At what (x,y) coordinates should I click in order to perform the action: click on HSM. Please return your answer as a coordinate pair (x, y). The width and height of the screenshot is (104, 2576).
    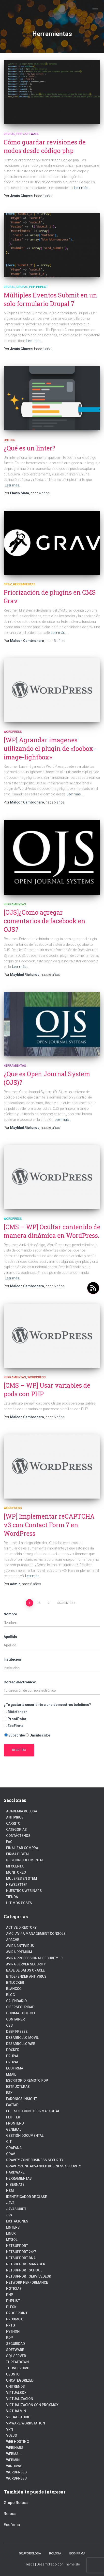
    Looking at the image, I should click on (10, 2191).